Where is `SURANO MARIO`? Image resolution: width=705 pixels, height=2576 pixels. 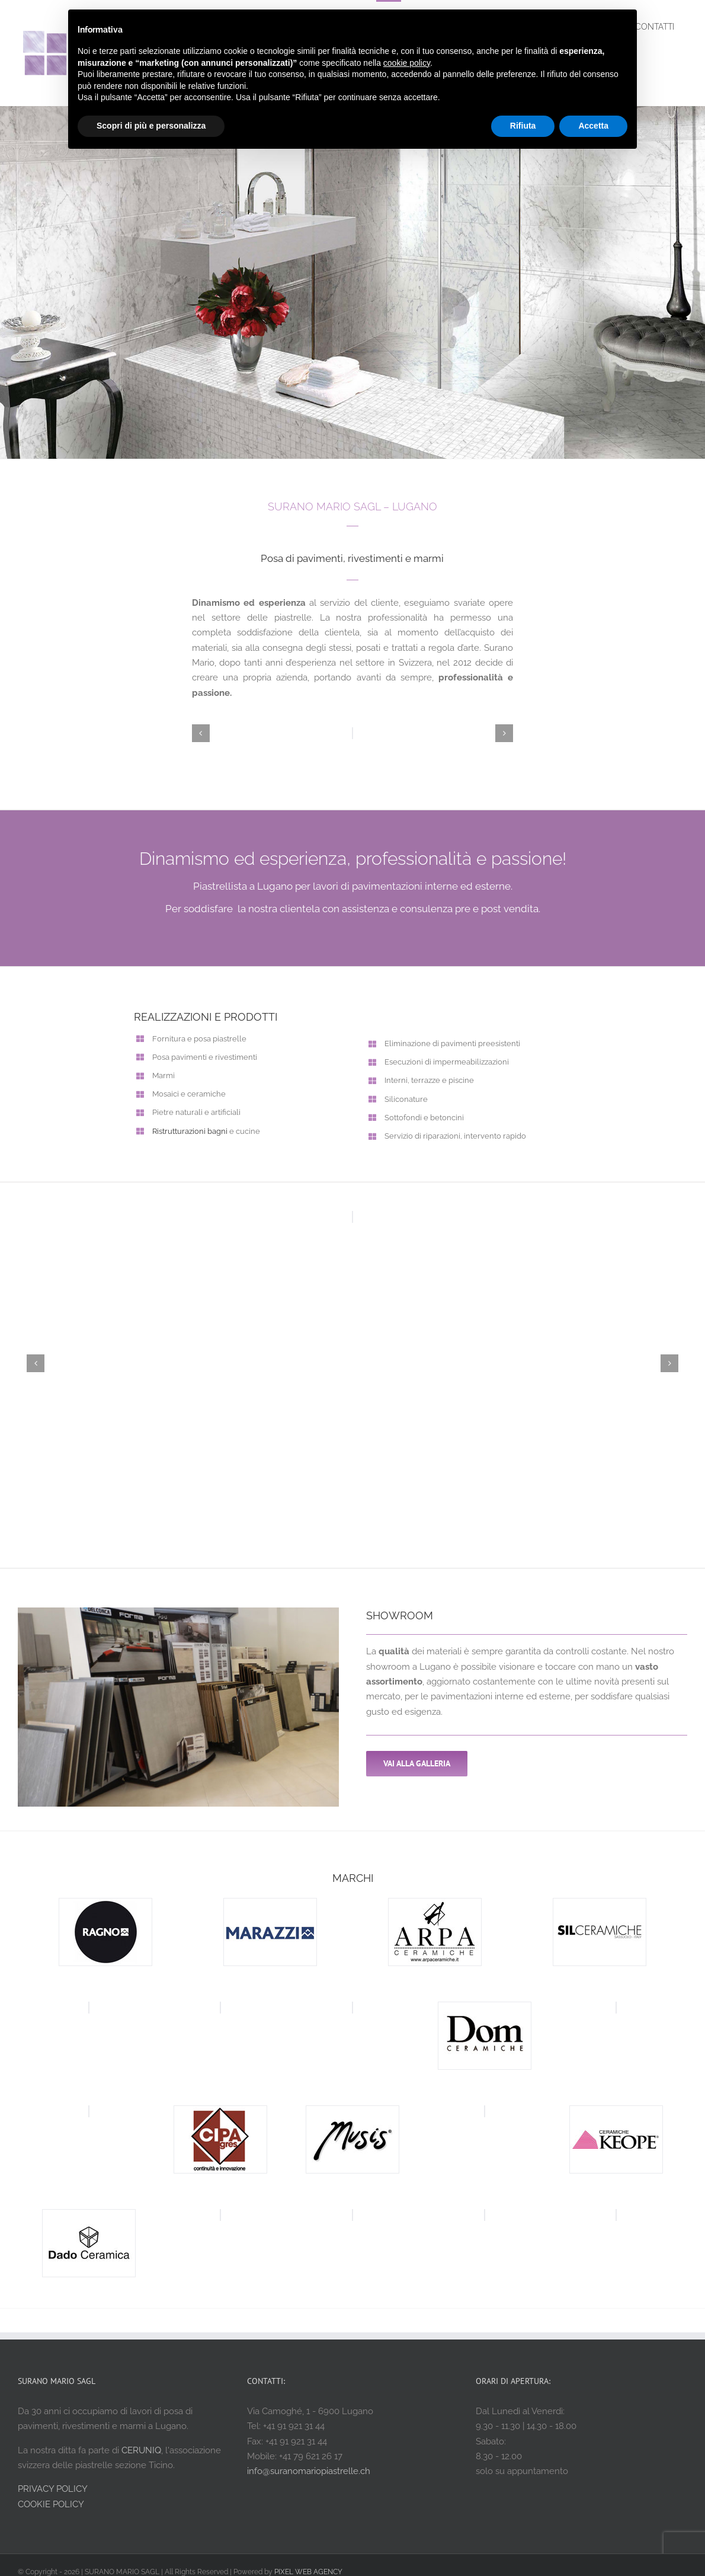
SURANO MARIO is located at coordinates (309, 506).